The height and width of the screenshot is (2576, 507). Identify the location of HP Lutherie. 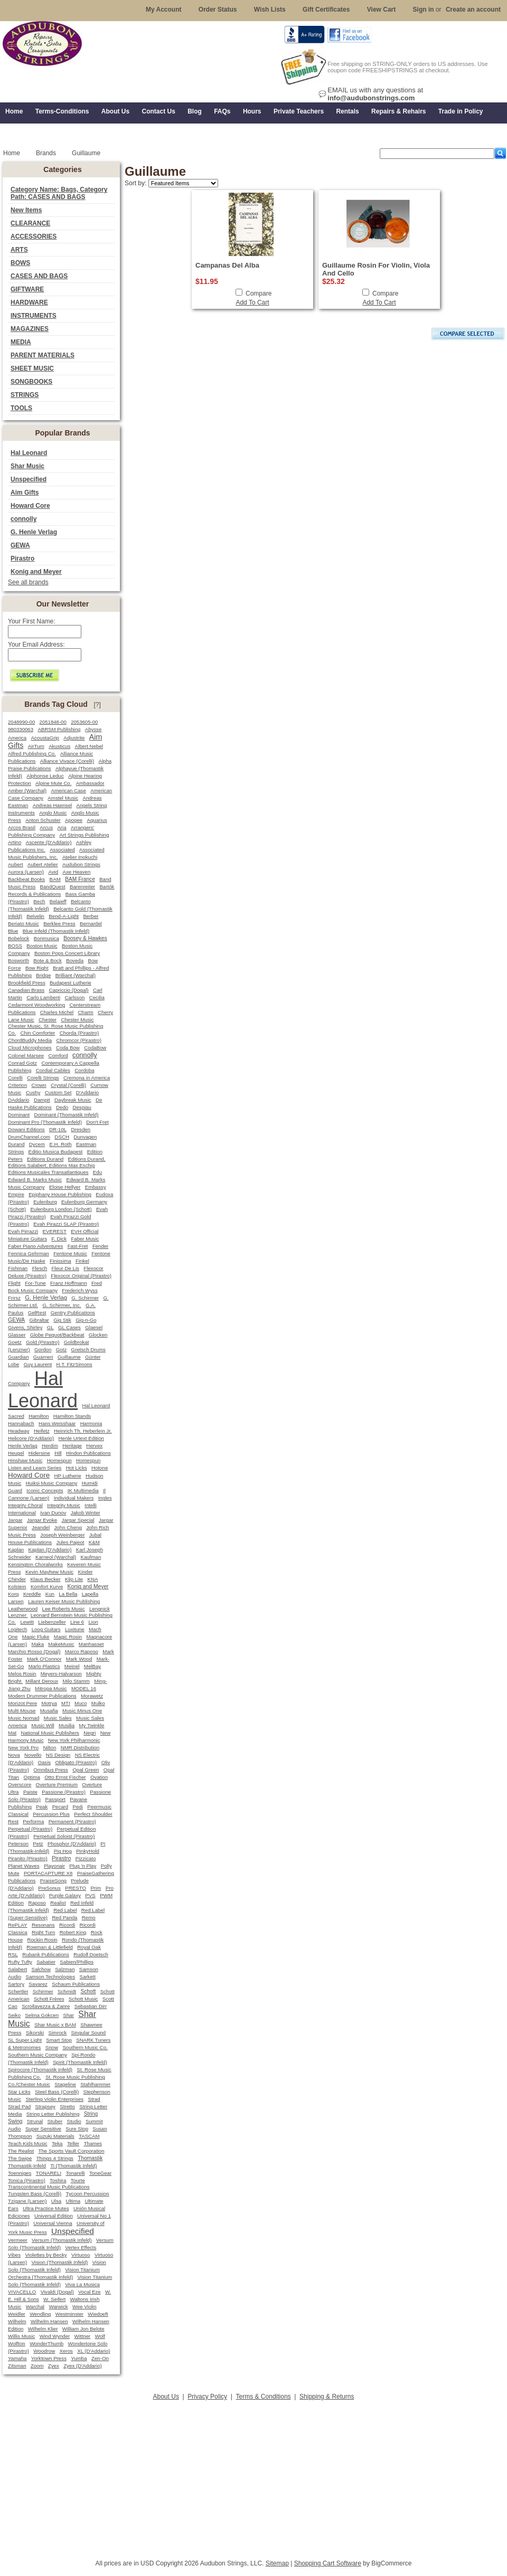
(67, 1476).